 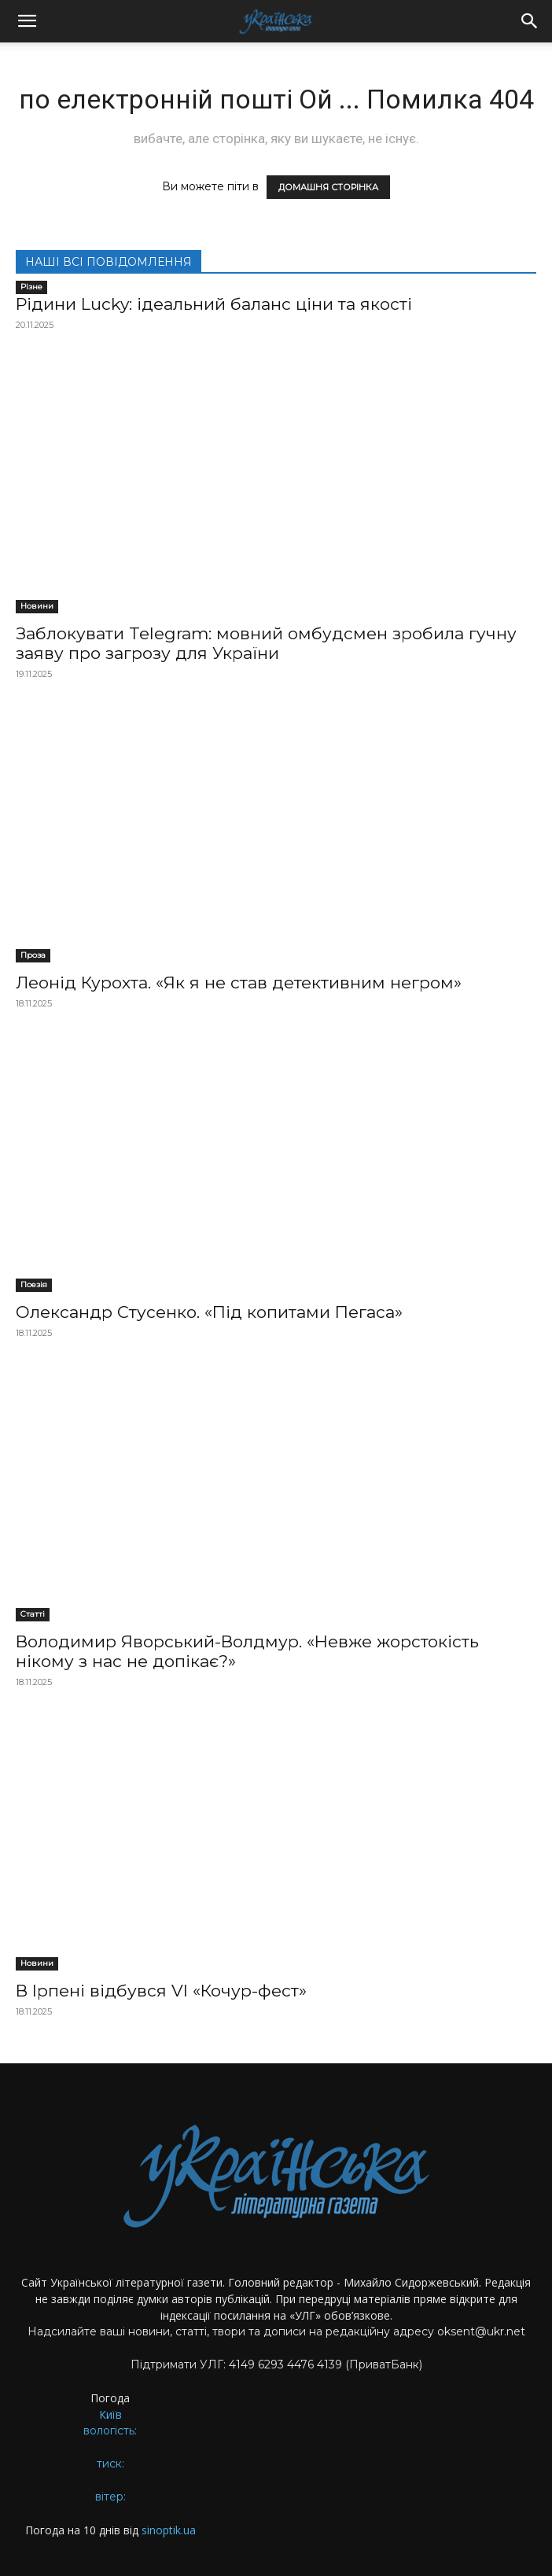 What do you see at coordinates (36, 606) in the screenshot?
I see `Новини` at bounding box center [36, 606].